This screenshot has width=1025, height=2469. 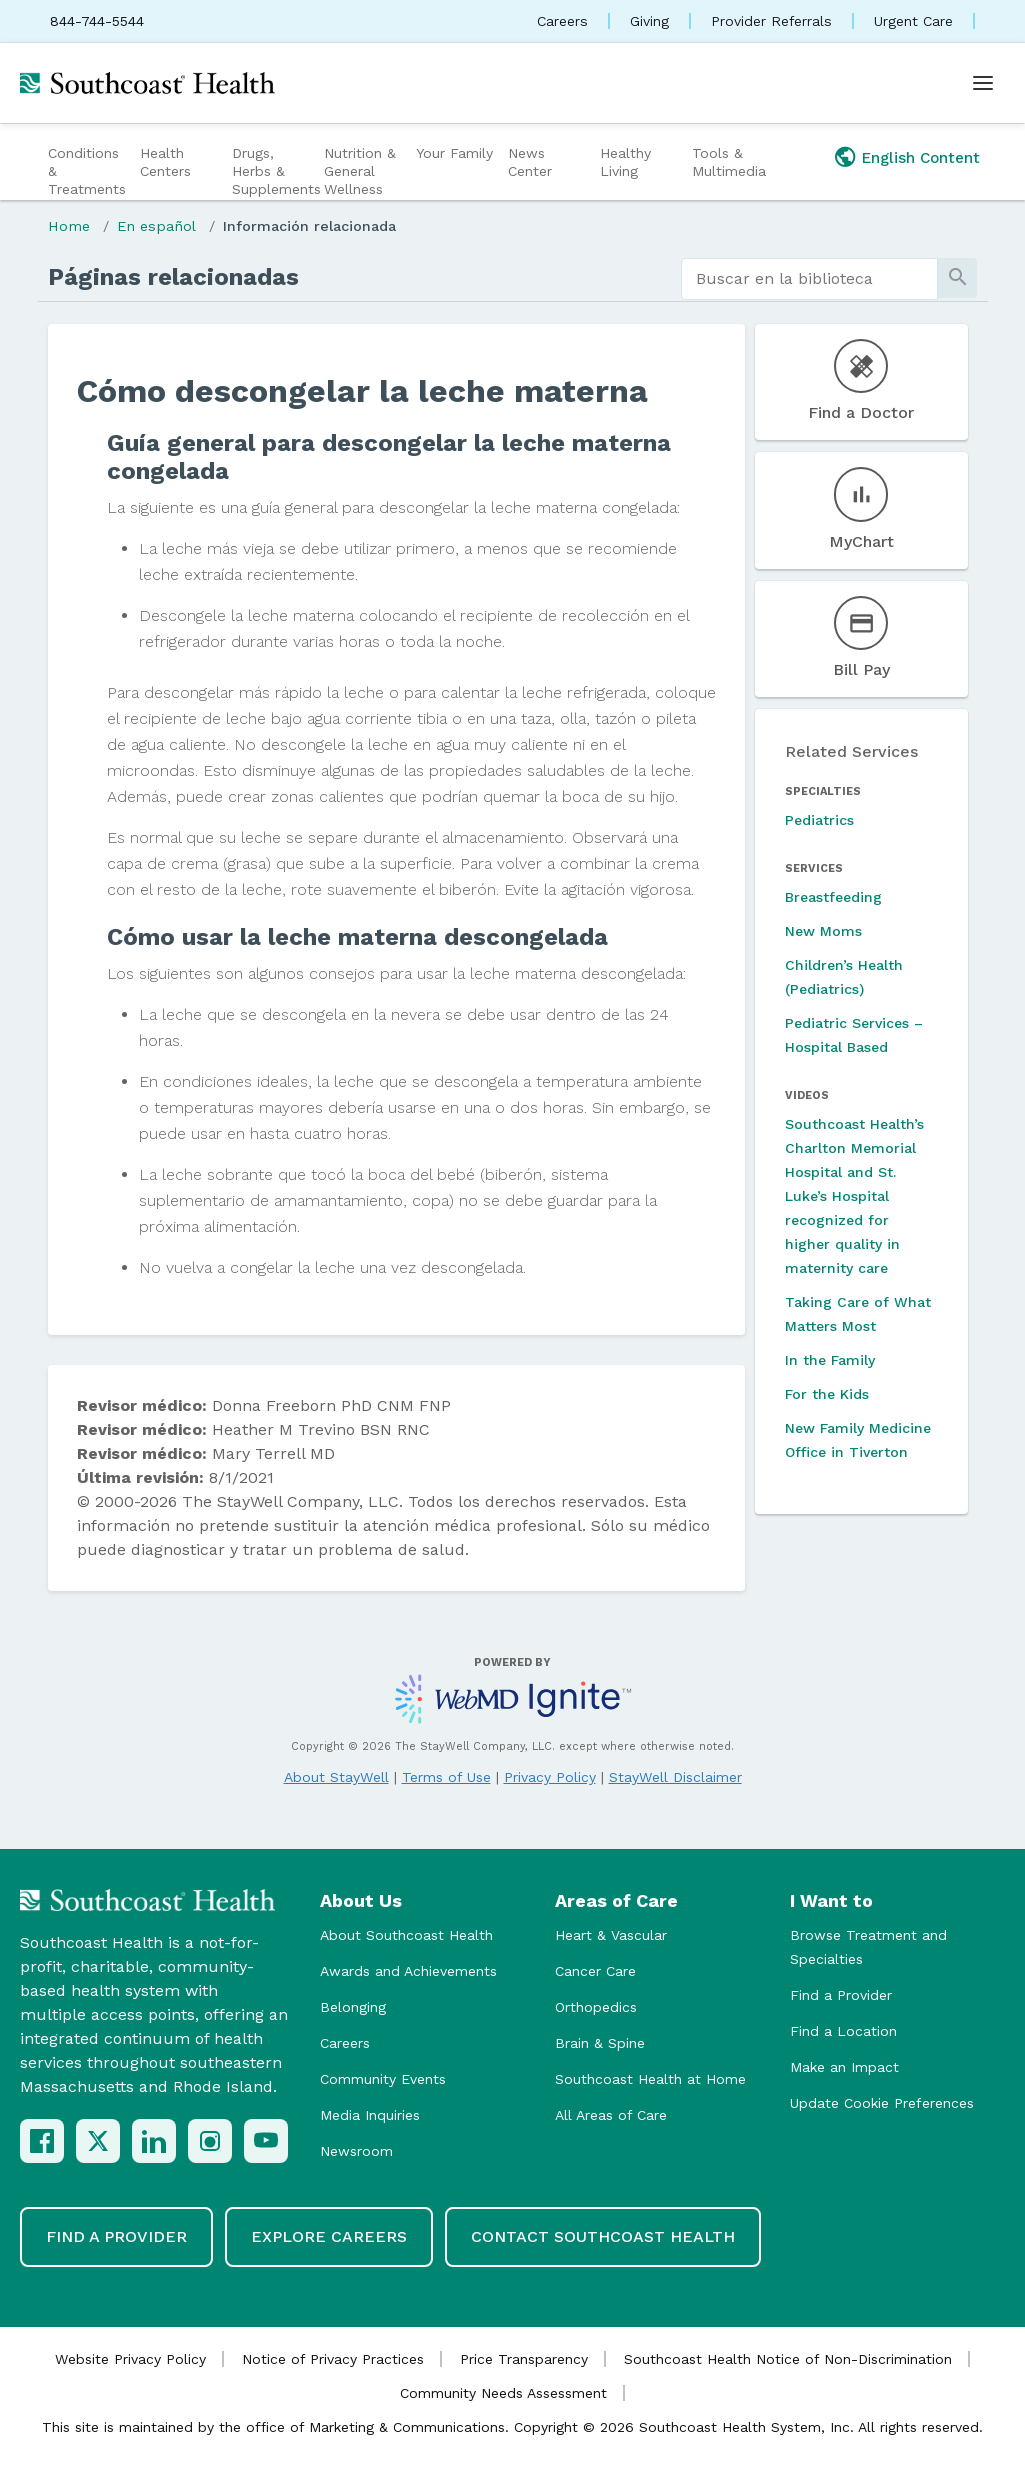 I want to click on [X (Twitter)], so click(x=98, y=2141).